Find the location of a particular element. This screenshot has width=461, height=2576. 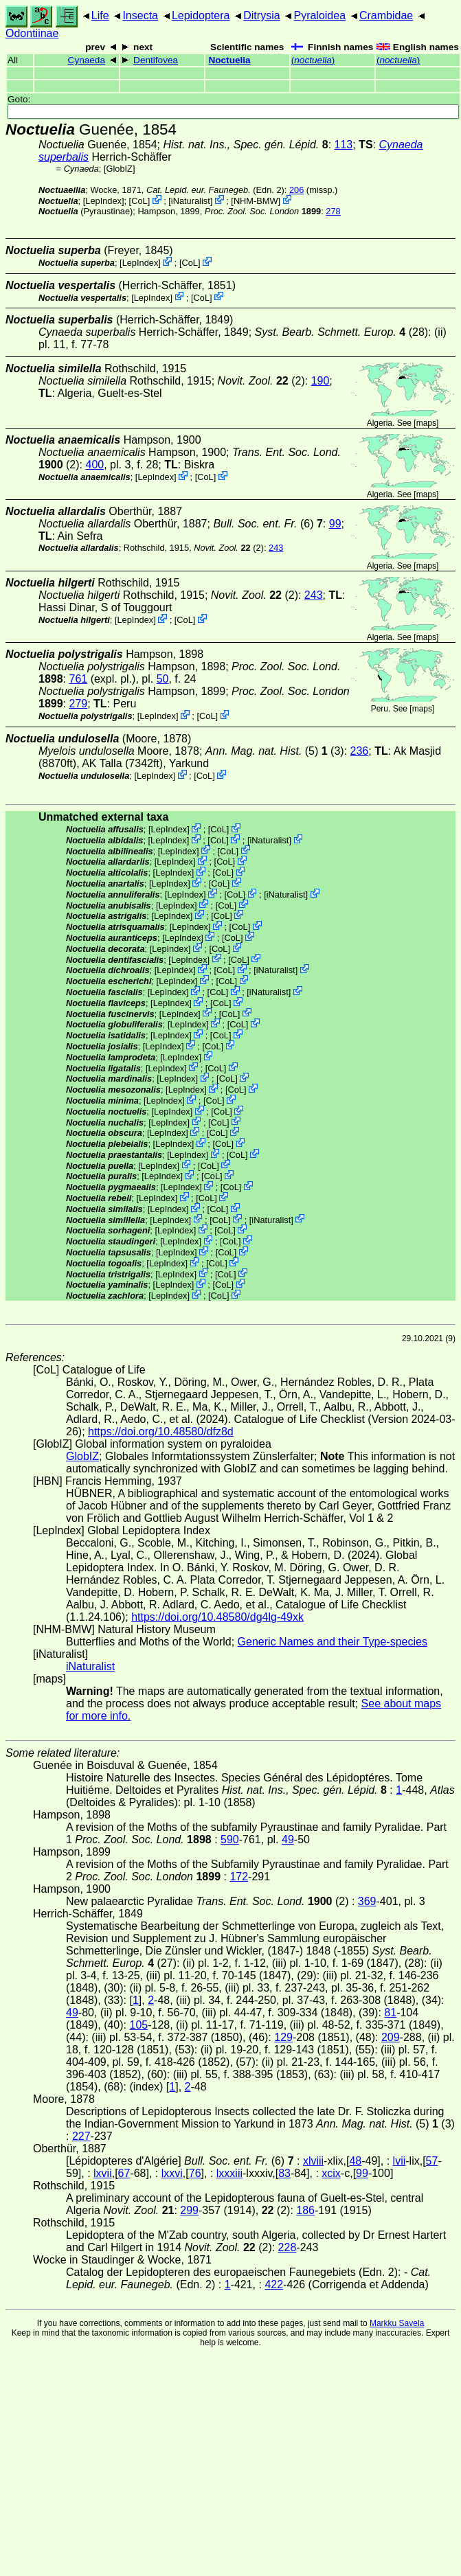

67 is located at coordinates (124, 2173).